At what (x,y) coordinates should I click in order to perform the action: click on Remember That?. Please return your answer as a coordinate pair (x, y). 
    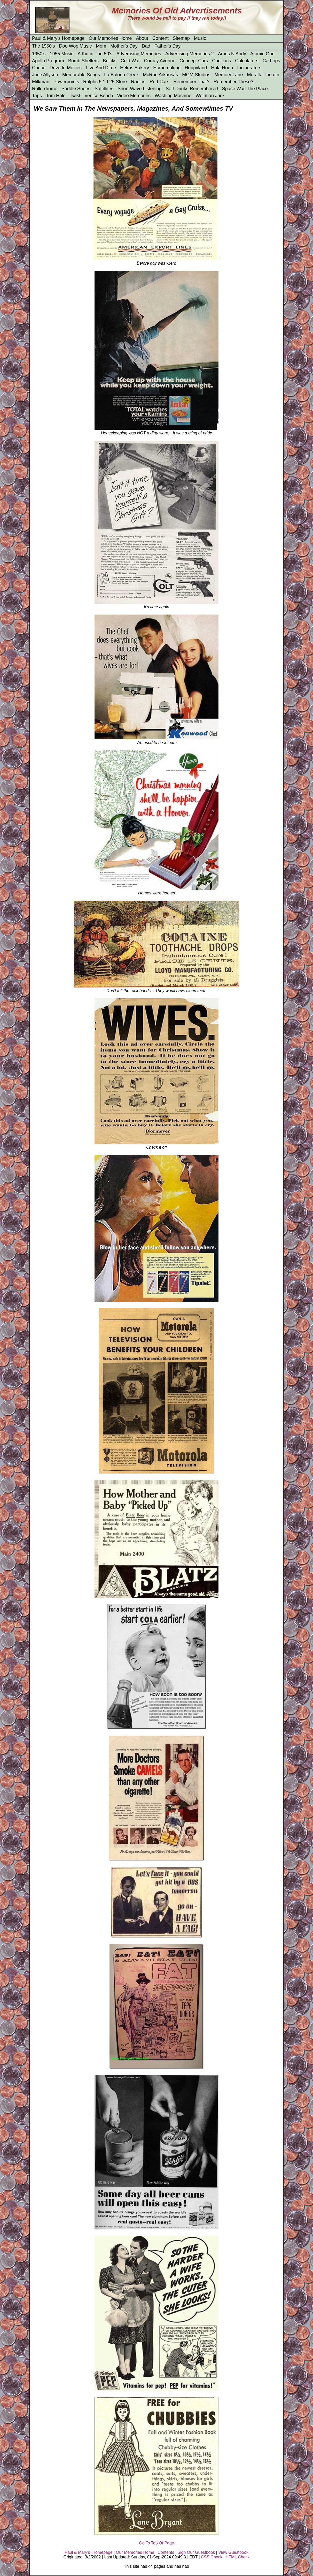
    Looking at the image, I should click on (191, 81).